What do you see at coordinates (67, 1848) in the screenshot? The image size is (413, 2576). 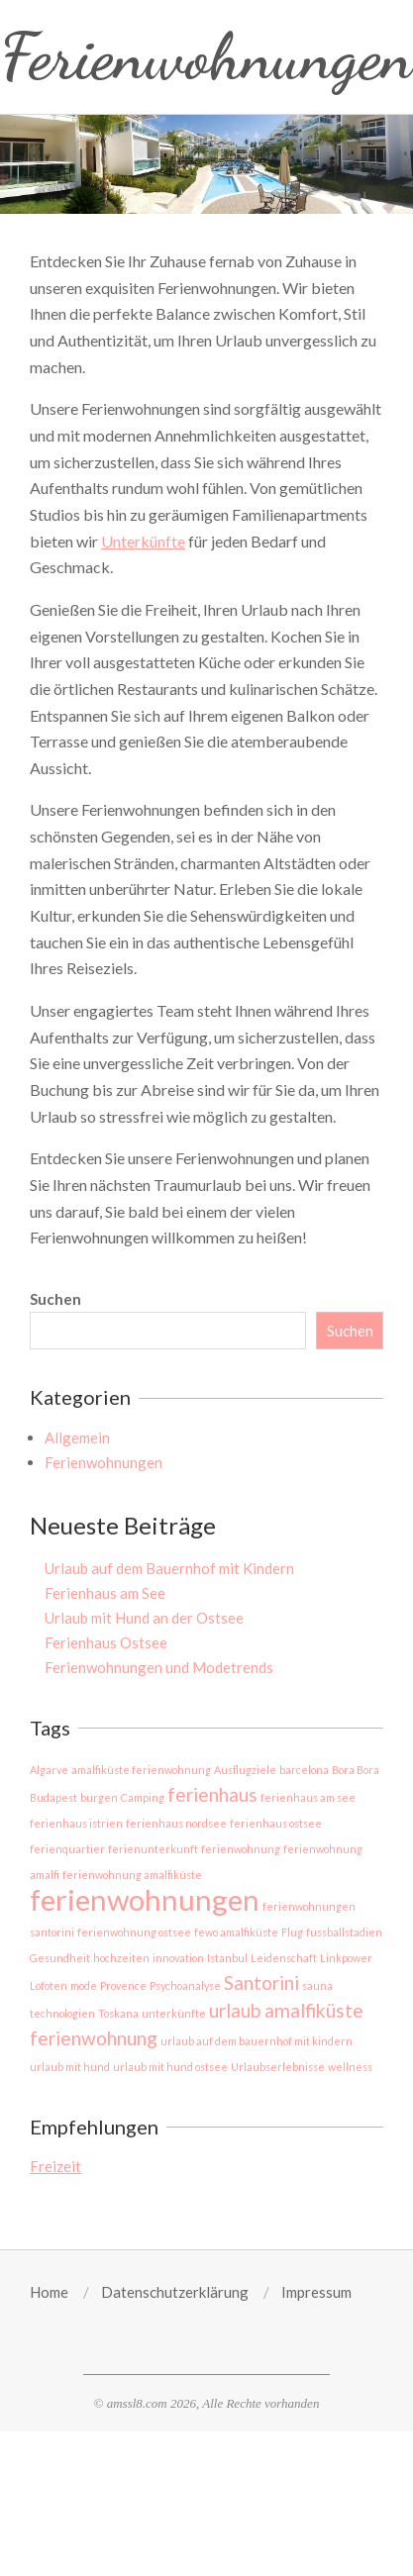 I see `ferienquartier [ferienquartier (1 Eintrag)]` at bounding box center [67, 1848].